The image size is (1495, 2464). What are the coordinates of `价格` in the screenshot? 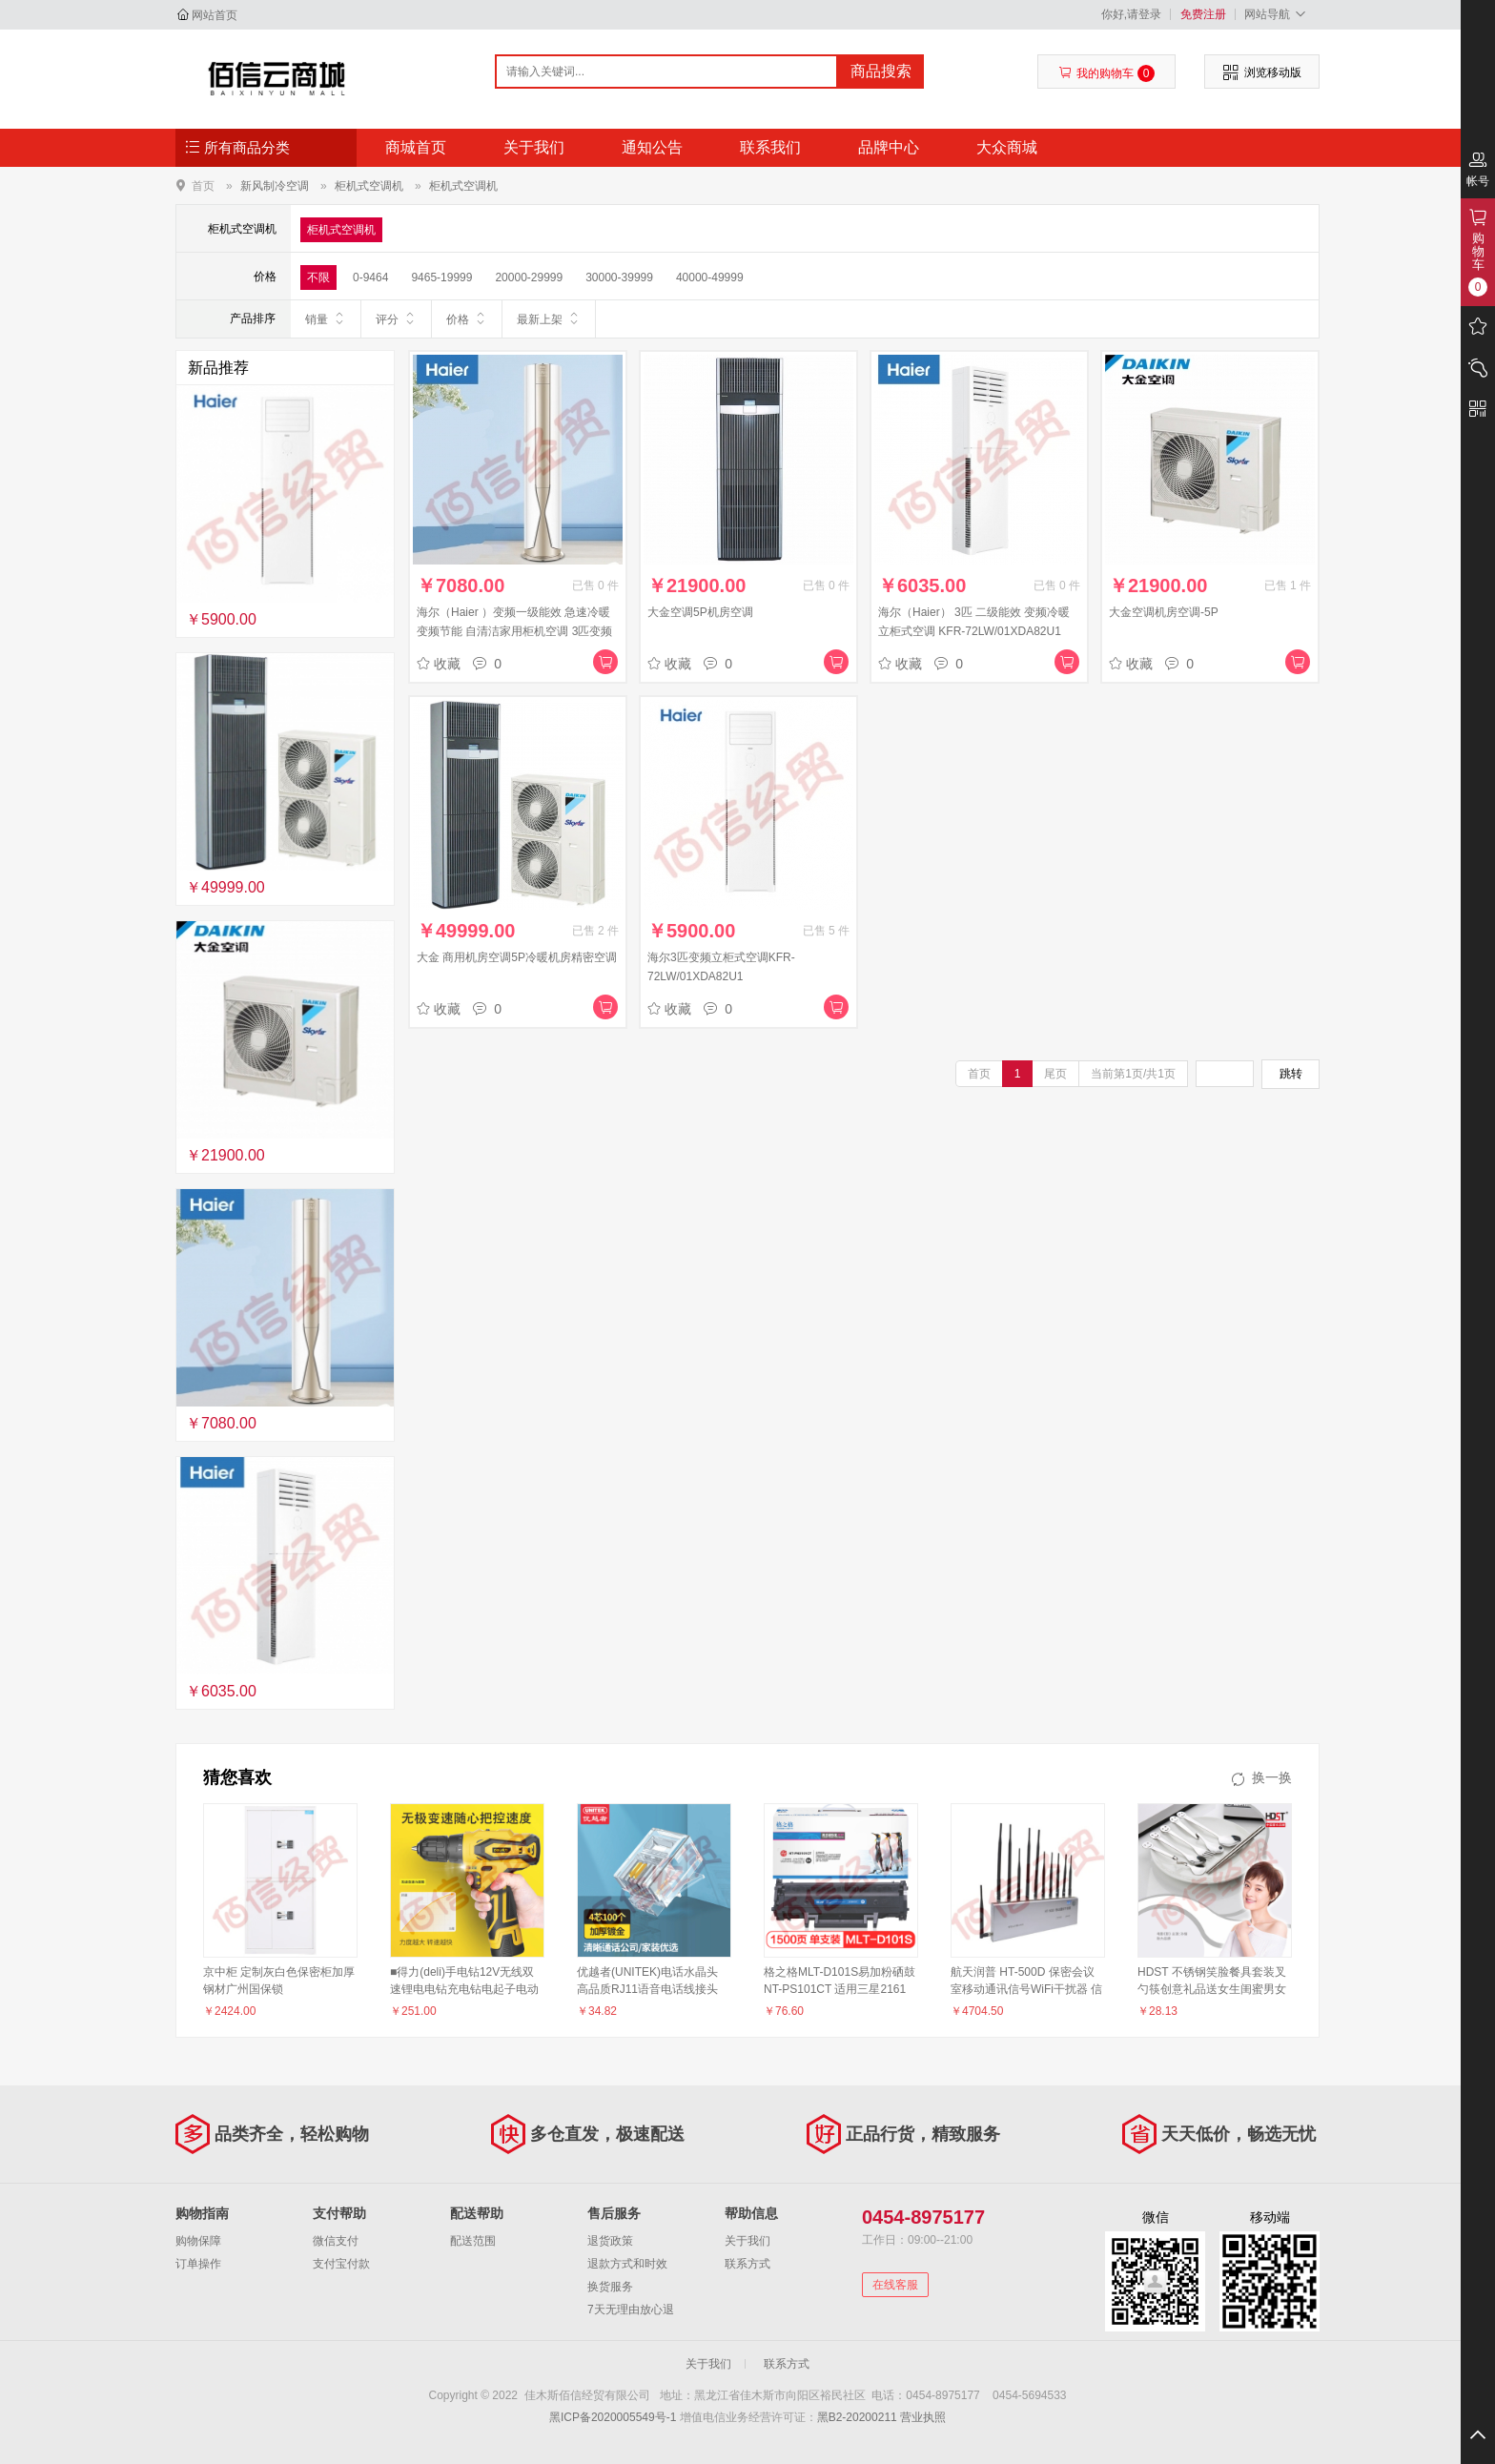 It's located at (466, 318).